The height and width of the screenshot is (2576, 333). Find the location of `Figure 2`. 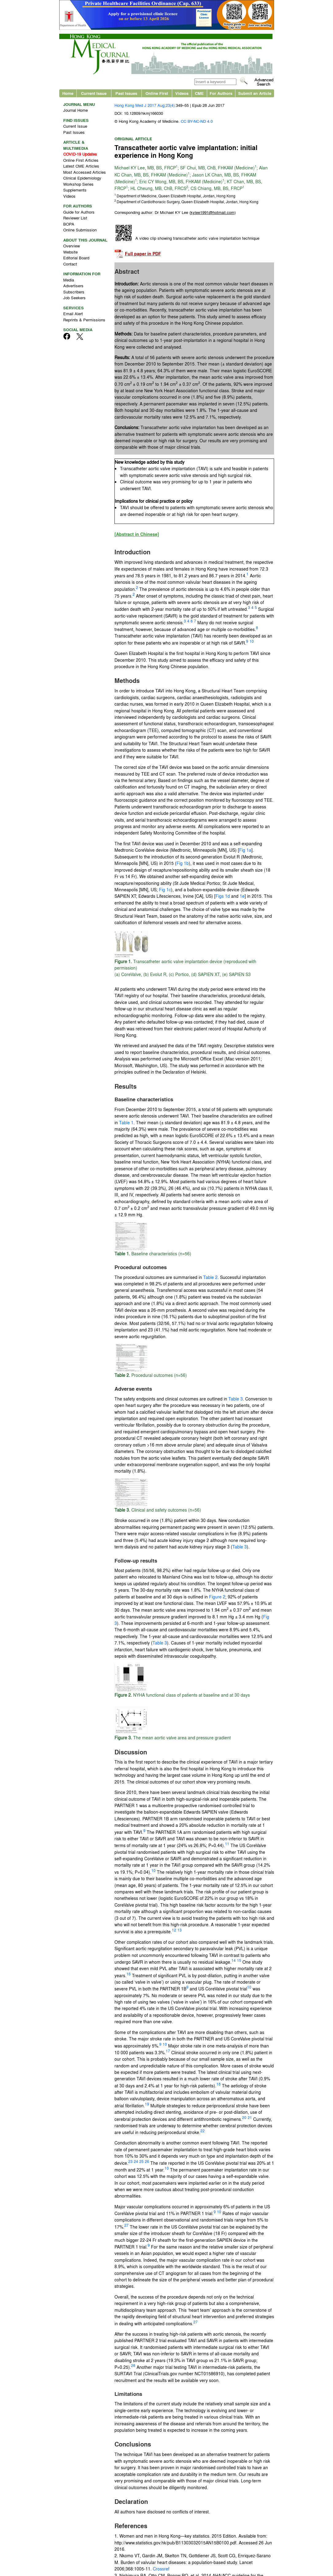

Figure 2 is located at coordinates (217, 1597).